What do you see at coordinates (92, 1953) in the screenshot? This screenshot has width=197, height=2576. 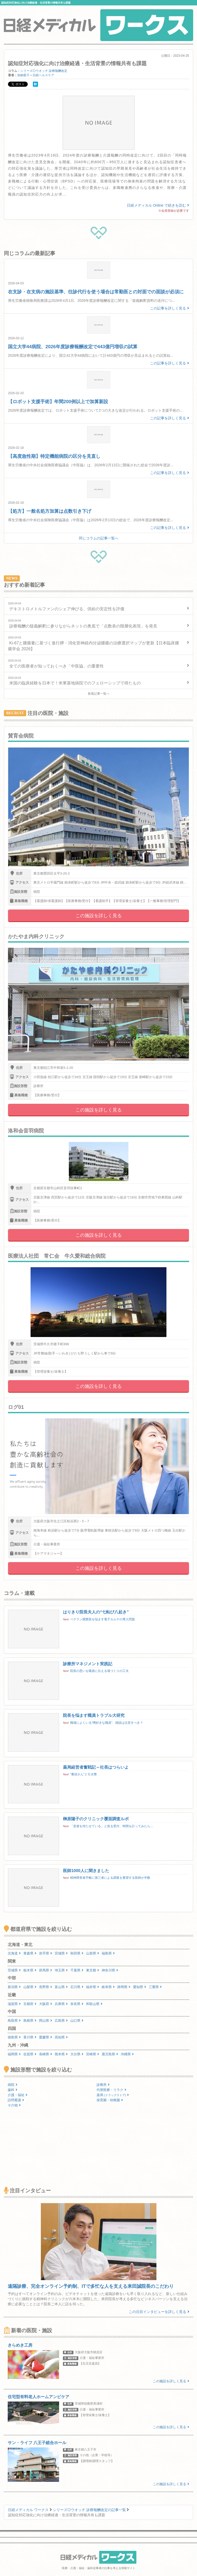 I see `山形県` at bounding box center [92, 1953].